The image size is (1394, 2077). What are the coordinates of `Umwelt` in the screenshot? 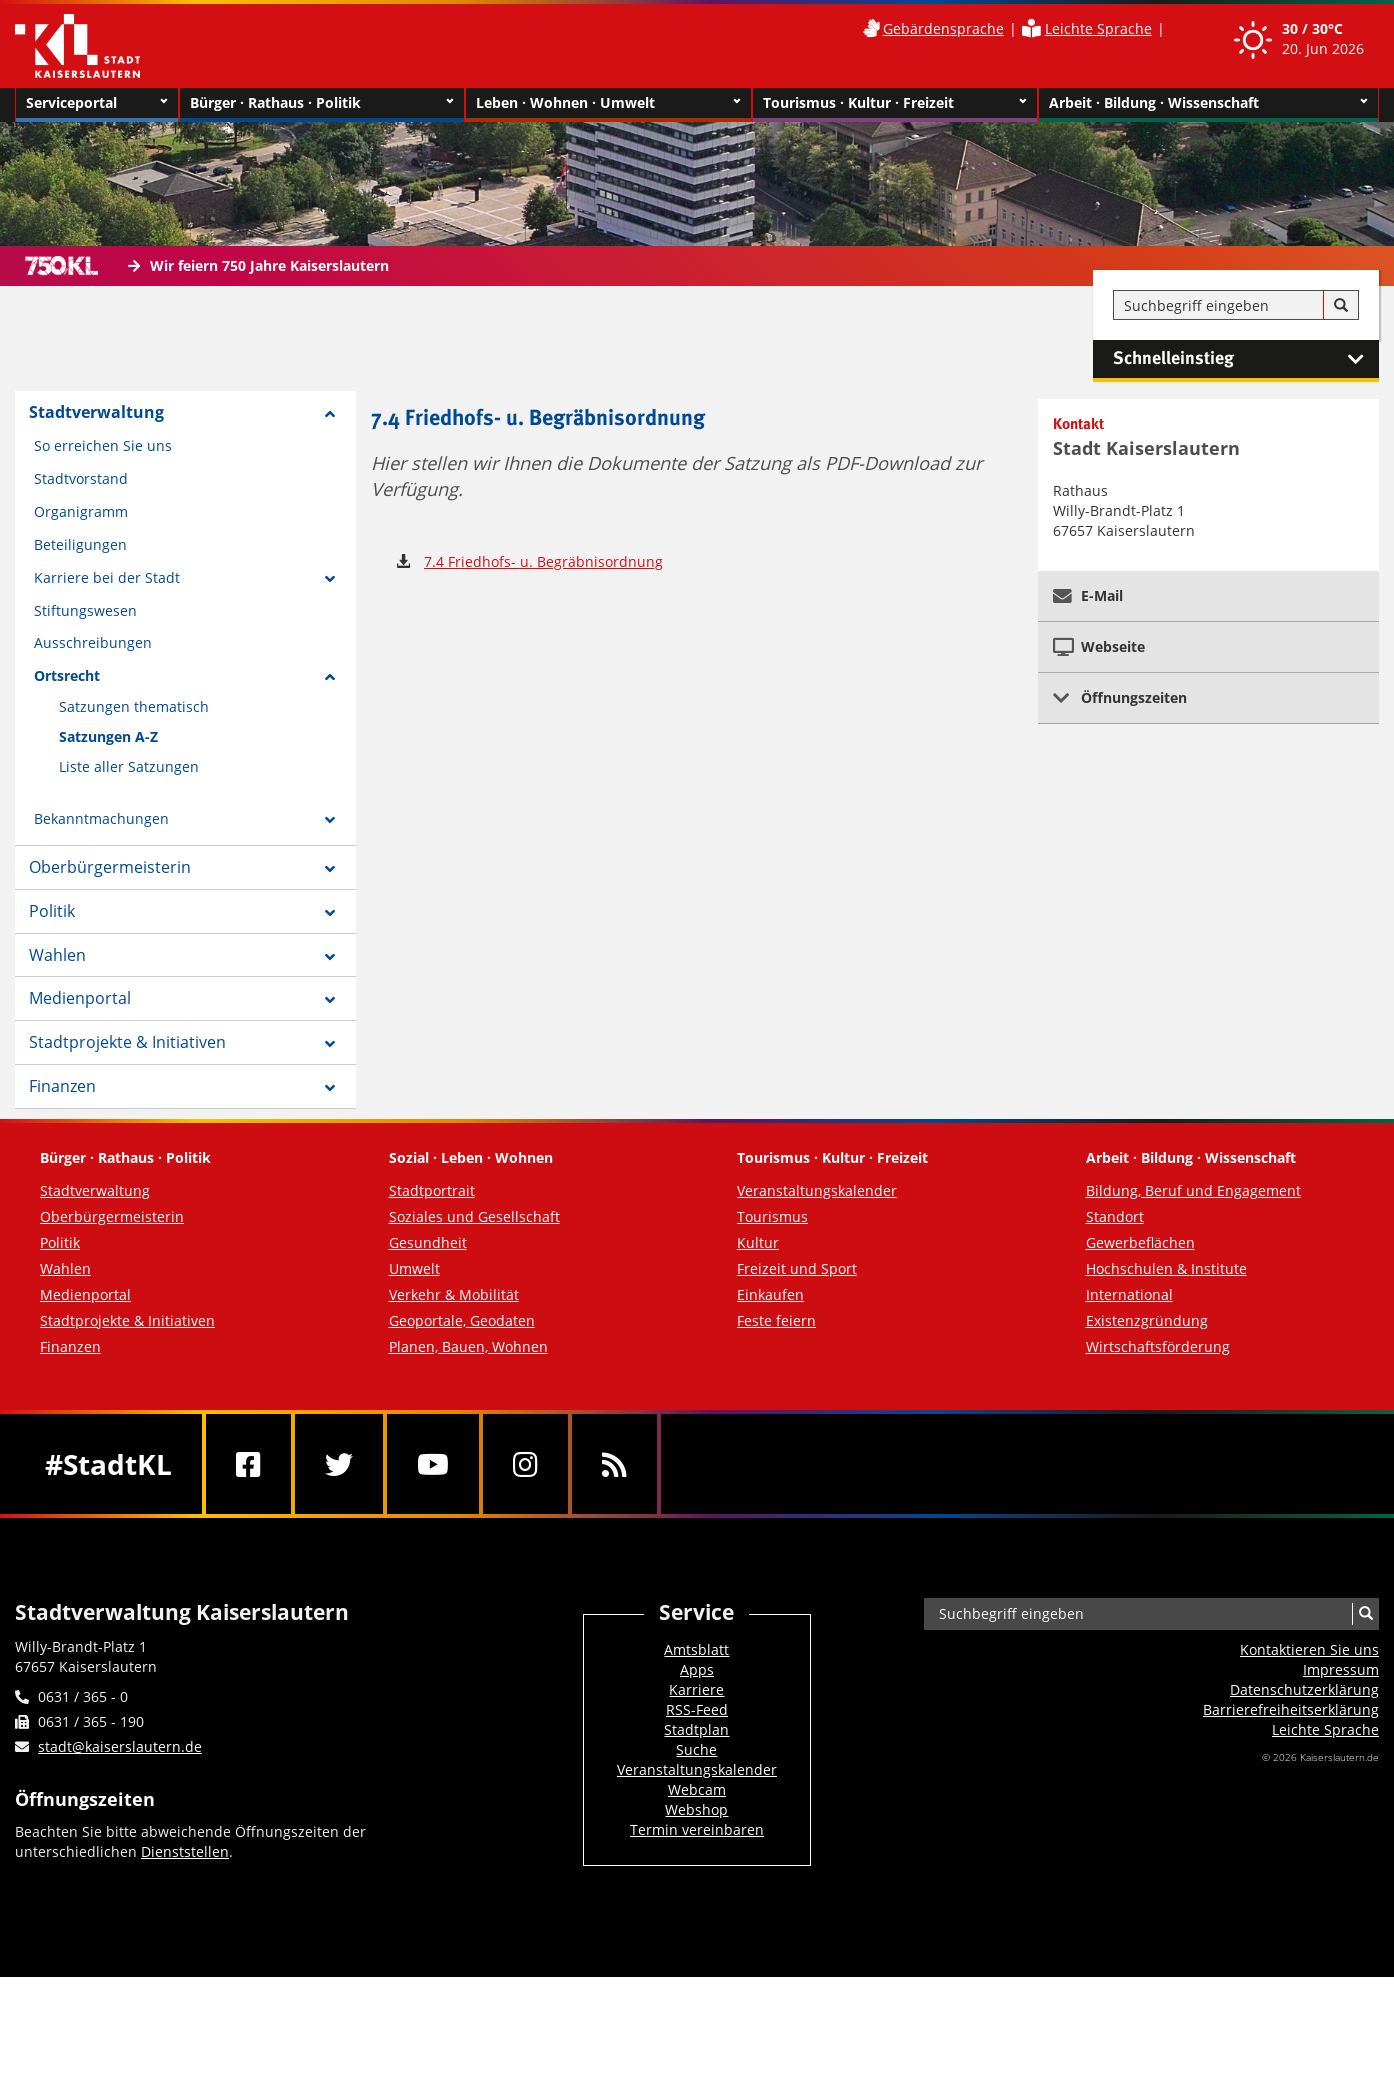 It's located at (414, 1268).